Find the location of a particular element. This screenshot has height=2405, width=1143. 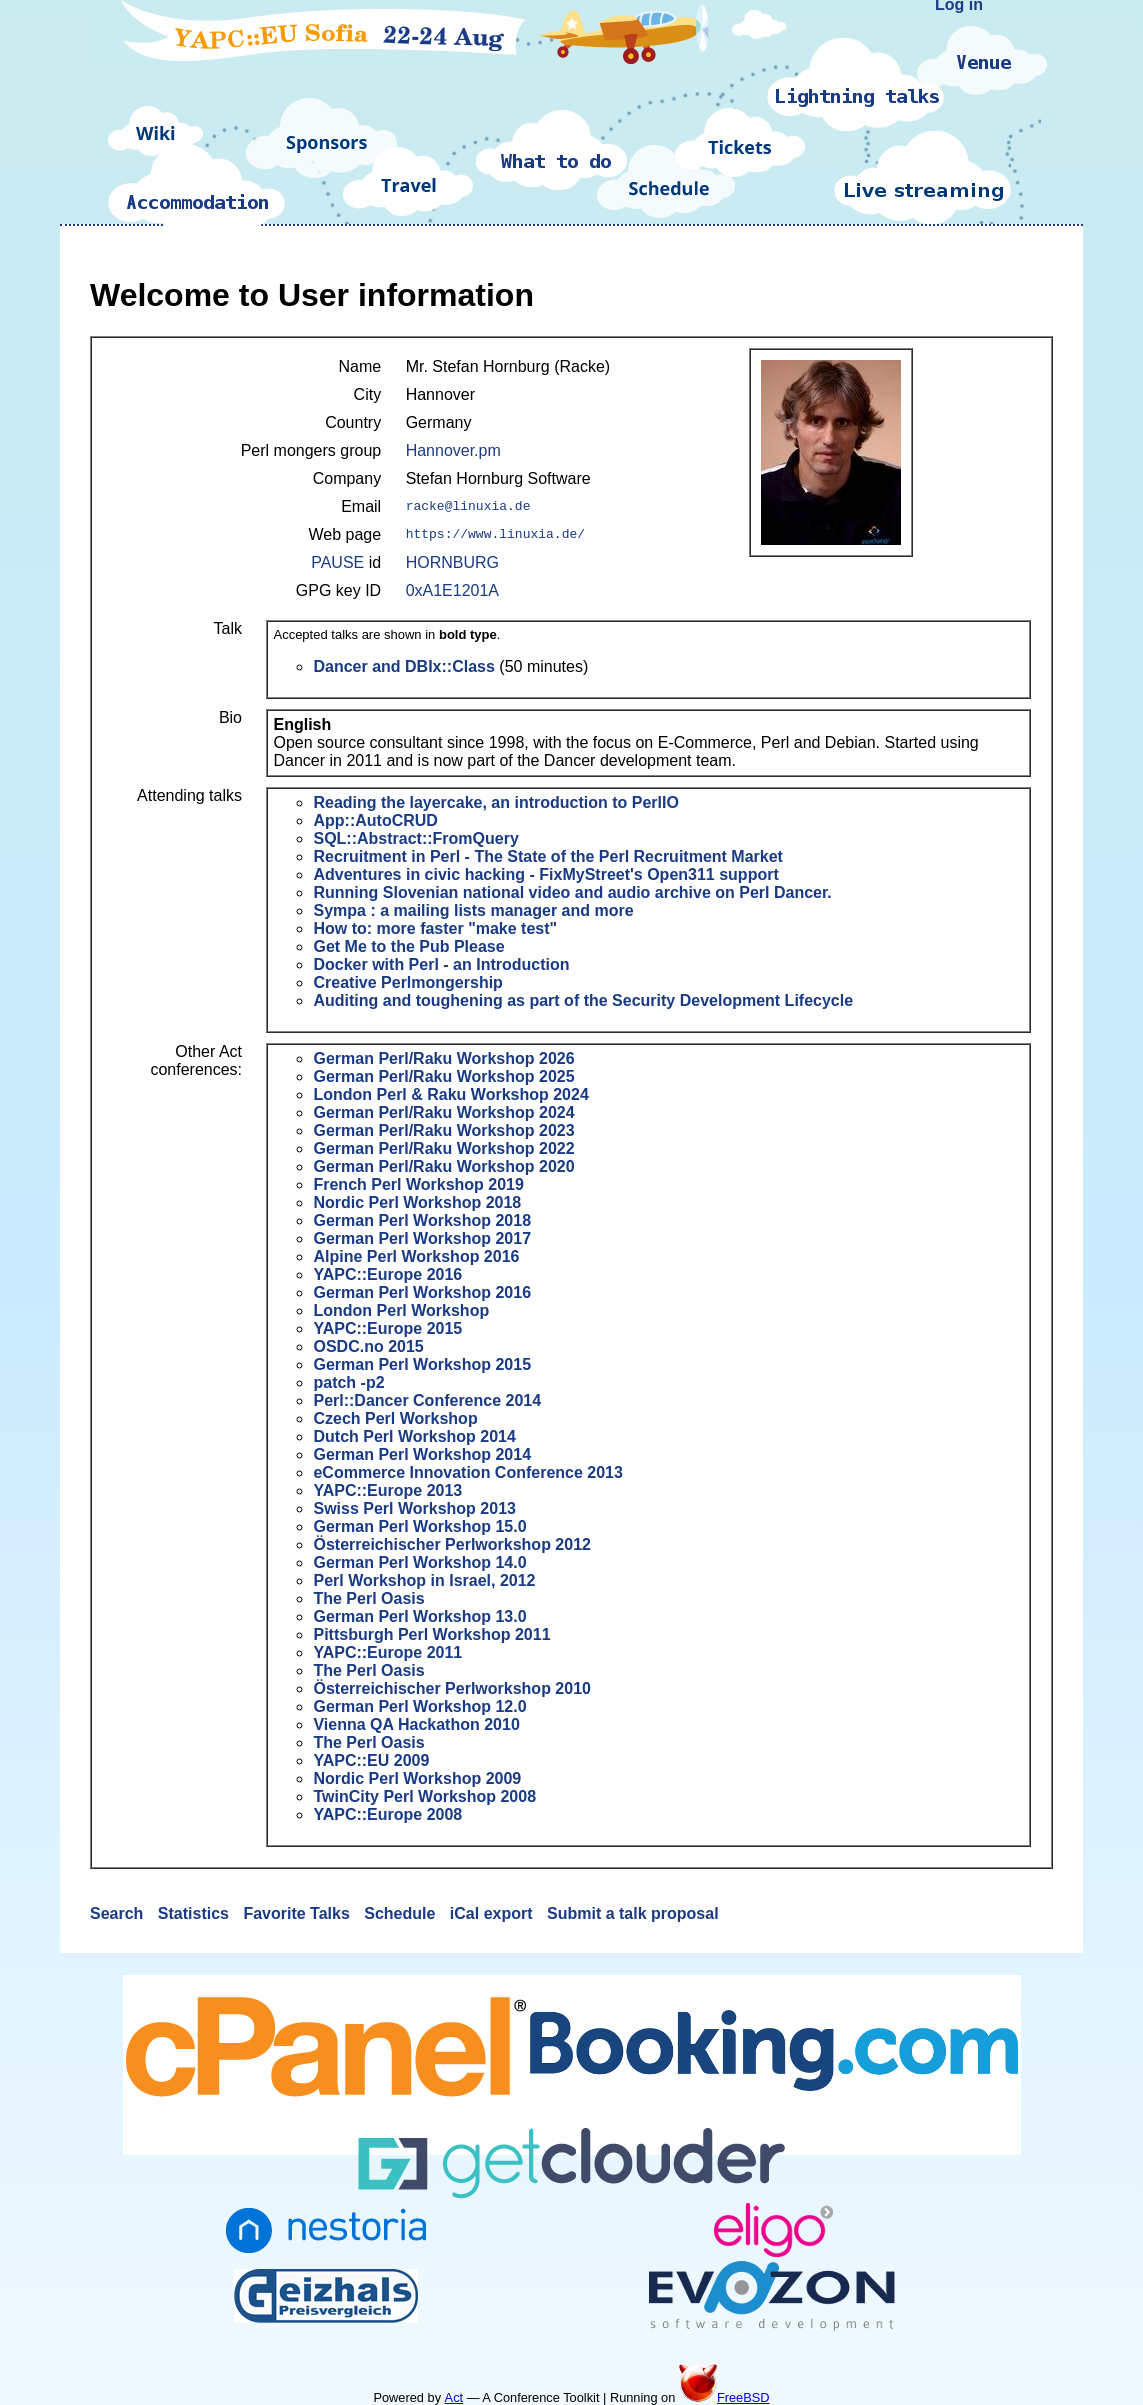

German Perl Workshop 2017 is located at coordinates (422, 1238).